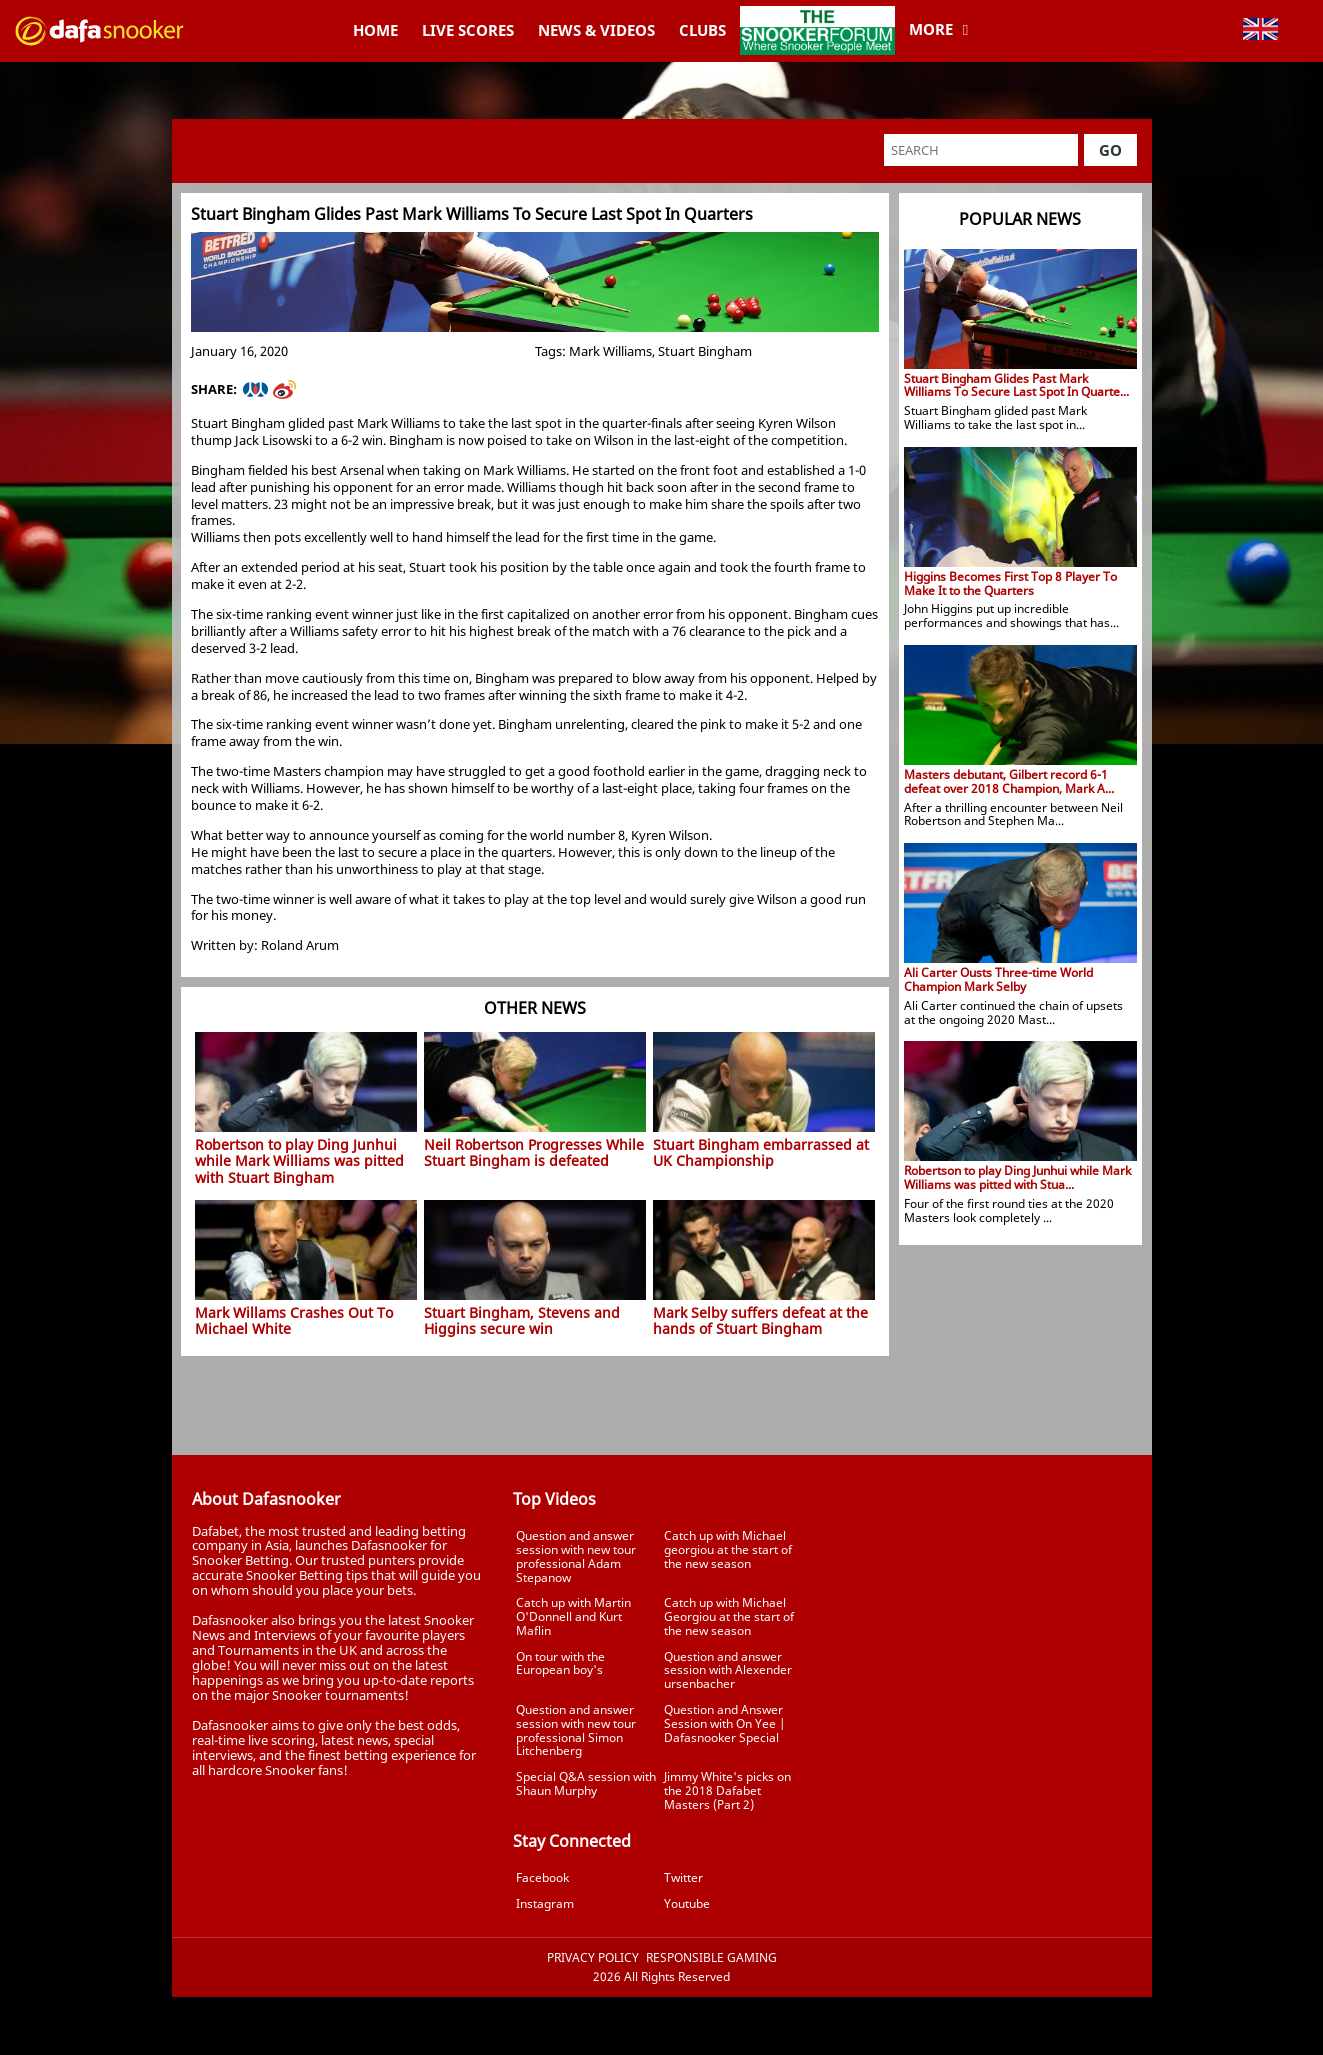 Image resolution: width=1323 pixels, height=2055 pixels. What do you see at coordinates (728, 1549) in the screenshot?
I see `Catch up with Michael georgiou at the start of the new season` at bounding box center [728, 1549].